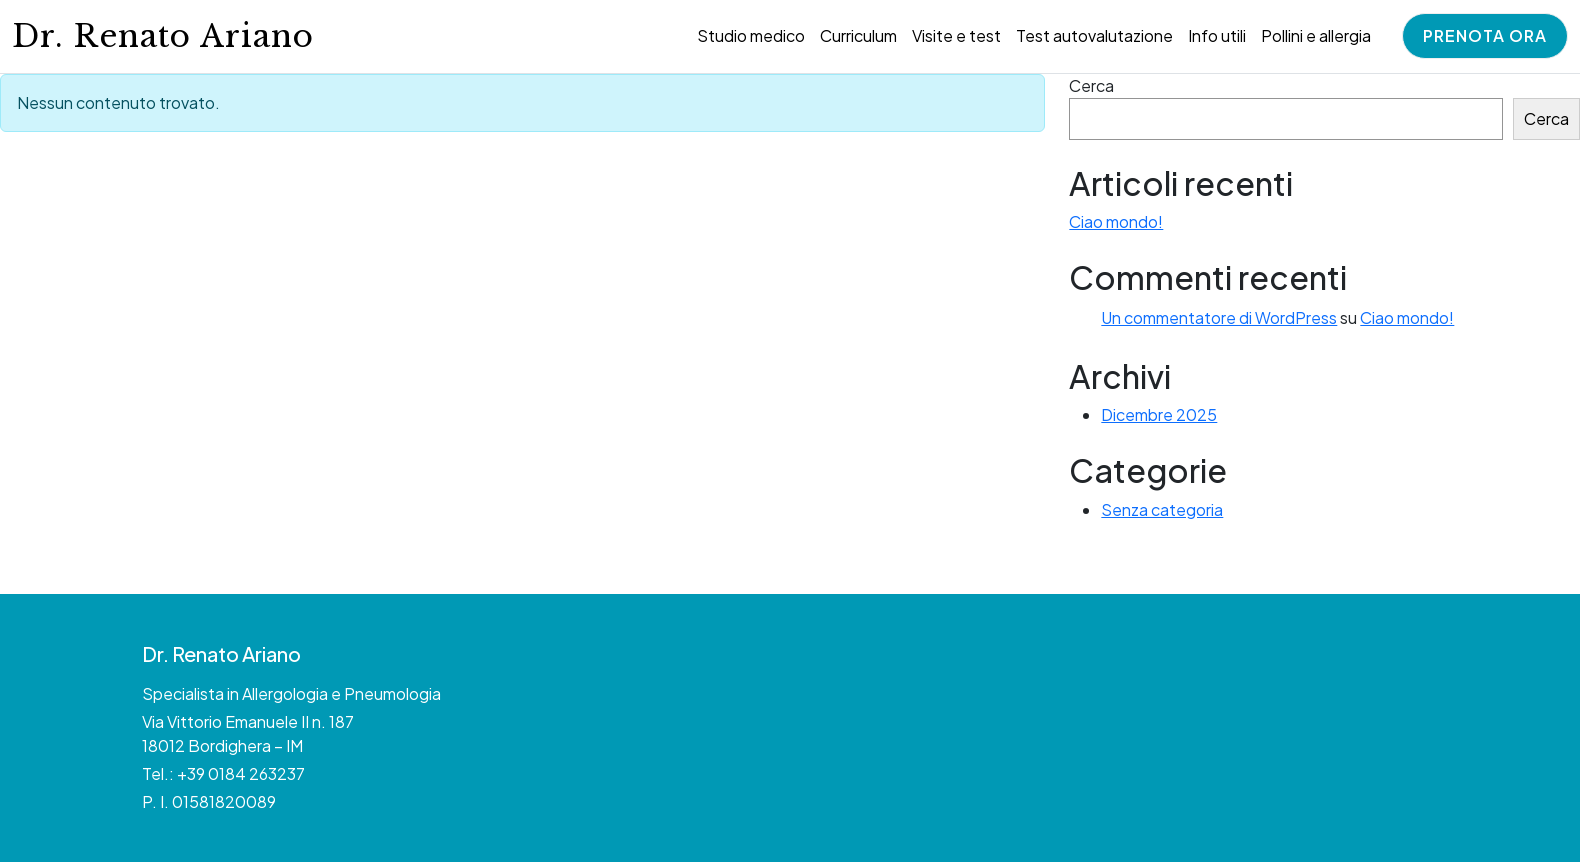 Image resolution: width=1580 pixels, height=862 pixels. Describe the element at coordinates (1217, 35) in the screenshot. I see `Info utili` at that location.